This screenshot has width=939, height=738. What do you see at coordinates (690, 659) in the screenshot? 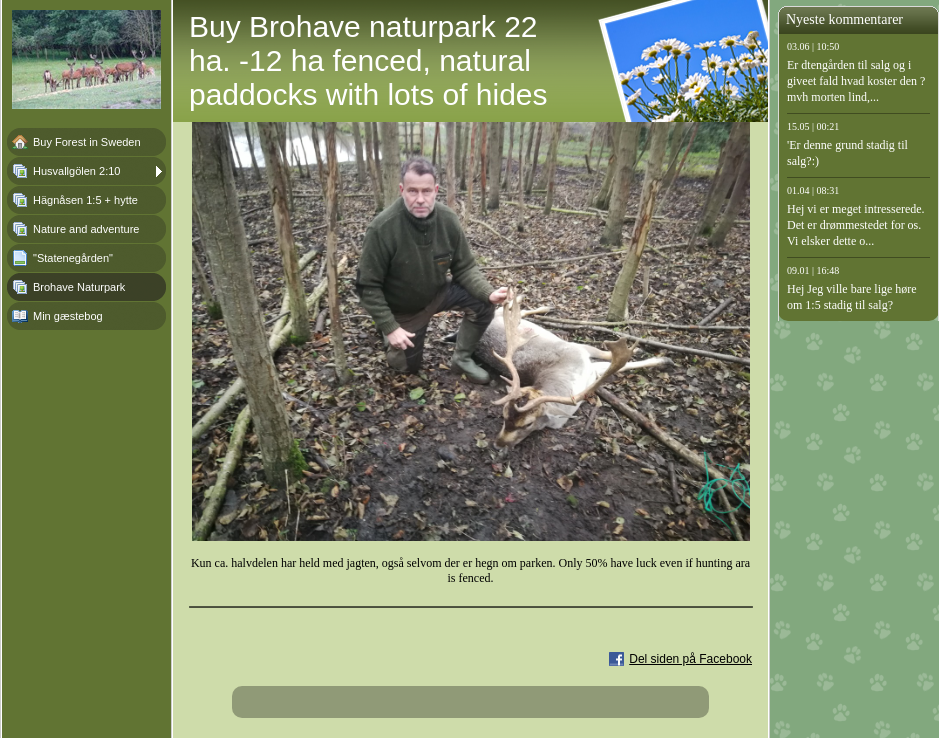
I see `Del siden på Facebook` at bounding box center [690, 659].